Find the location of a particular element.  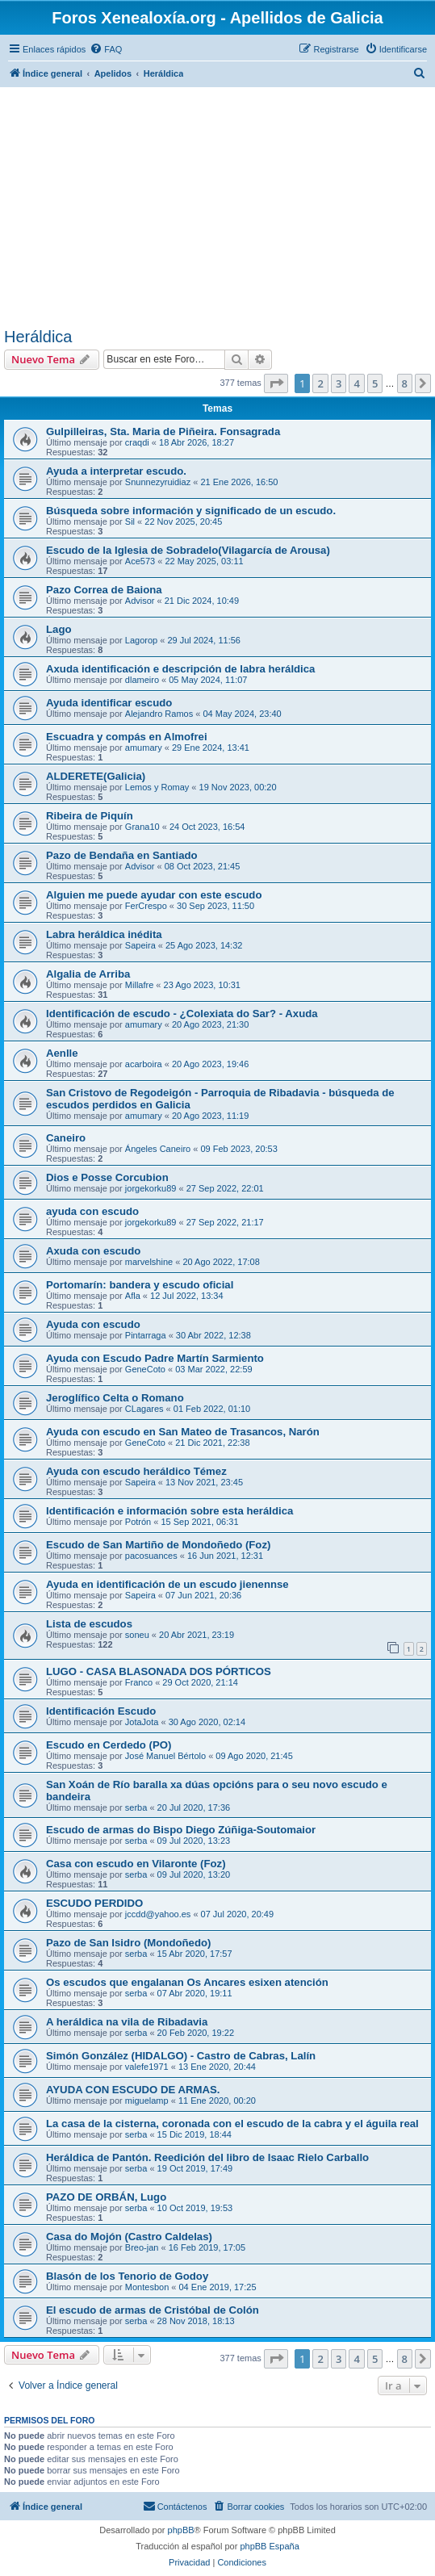

Snunnezyruidiaz is located at coordinates (157, 482).